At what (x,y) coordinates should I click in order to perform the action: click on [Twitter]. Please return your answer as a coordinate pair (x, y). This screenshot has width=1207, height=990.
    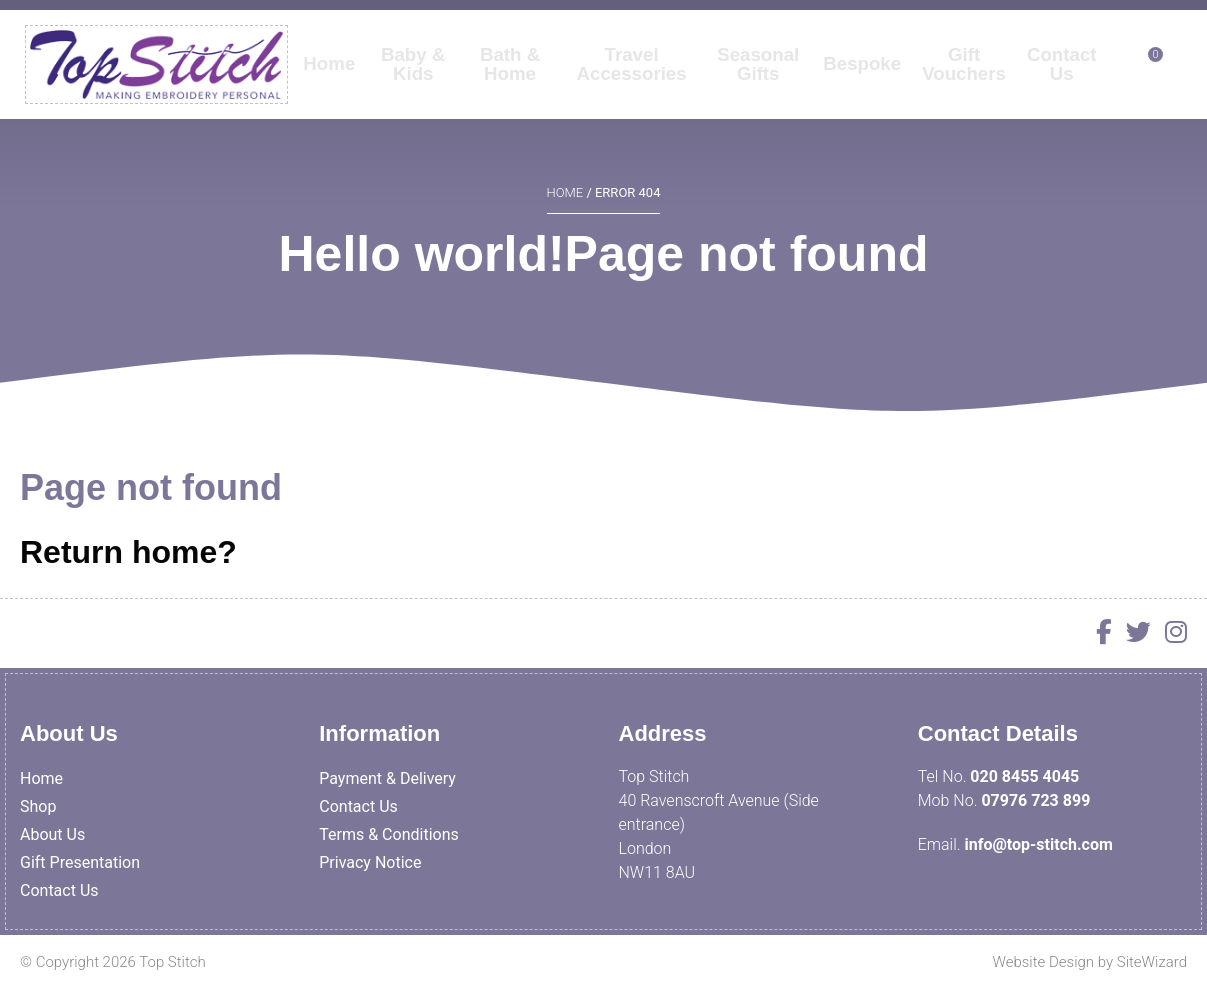
    Looking at the image, I should click on (1133, 635).